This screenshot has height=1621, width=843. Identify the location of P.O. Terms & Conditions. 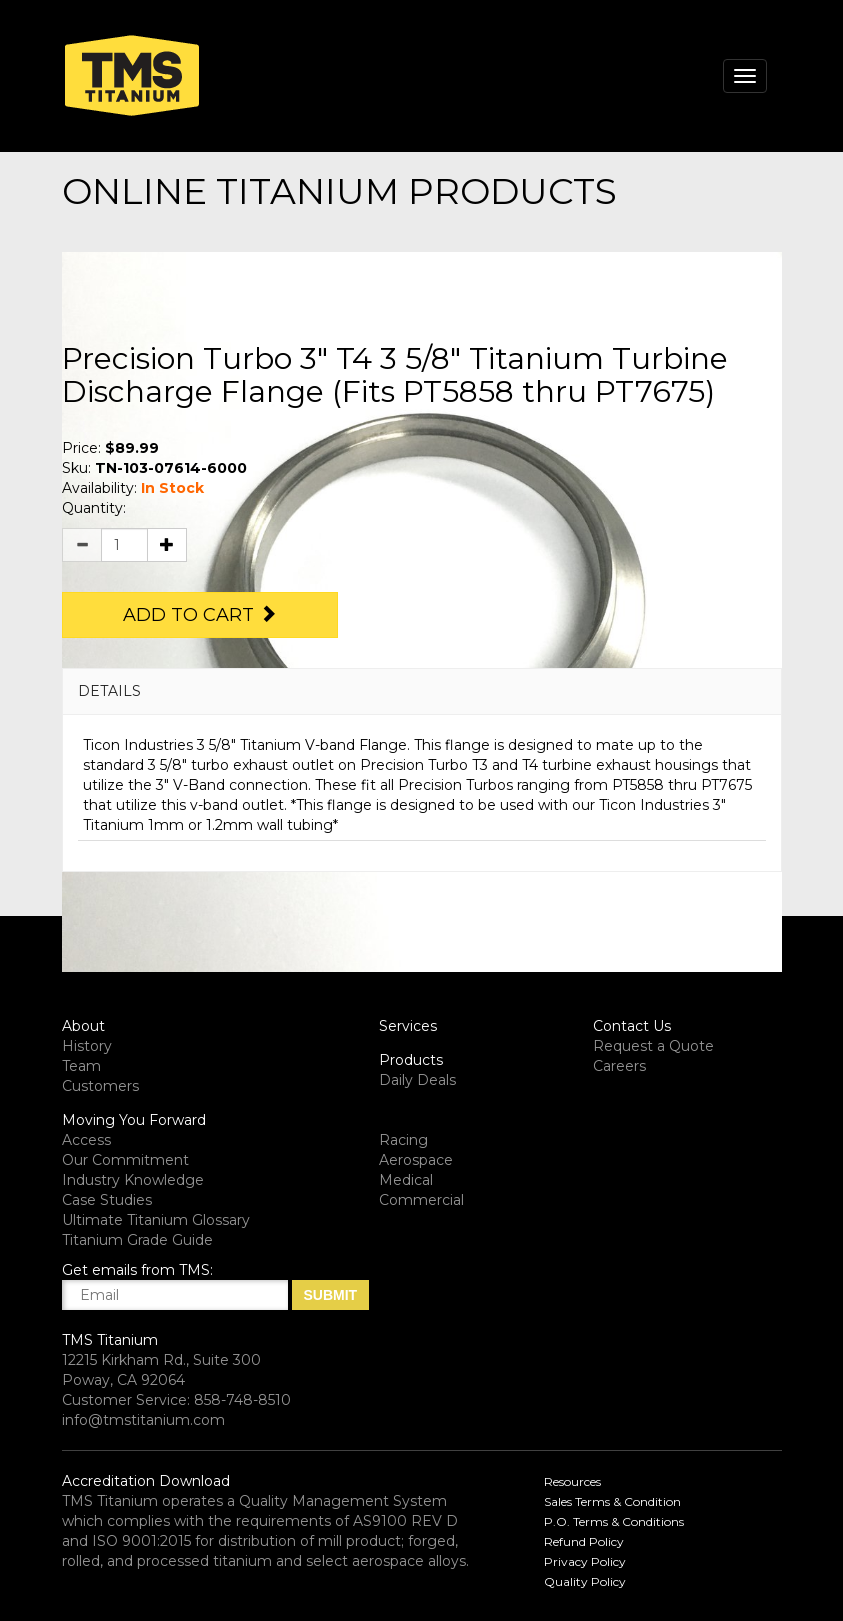
(614, 1521).